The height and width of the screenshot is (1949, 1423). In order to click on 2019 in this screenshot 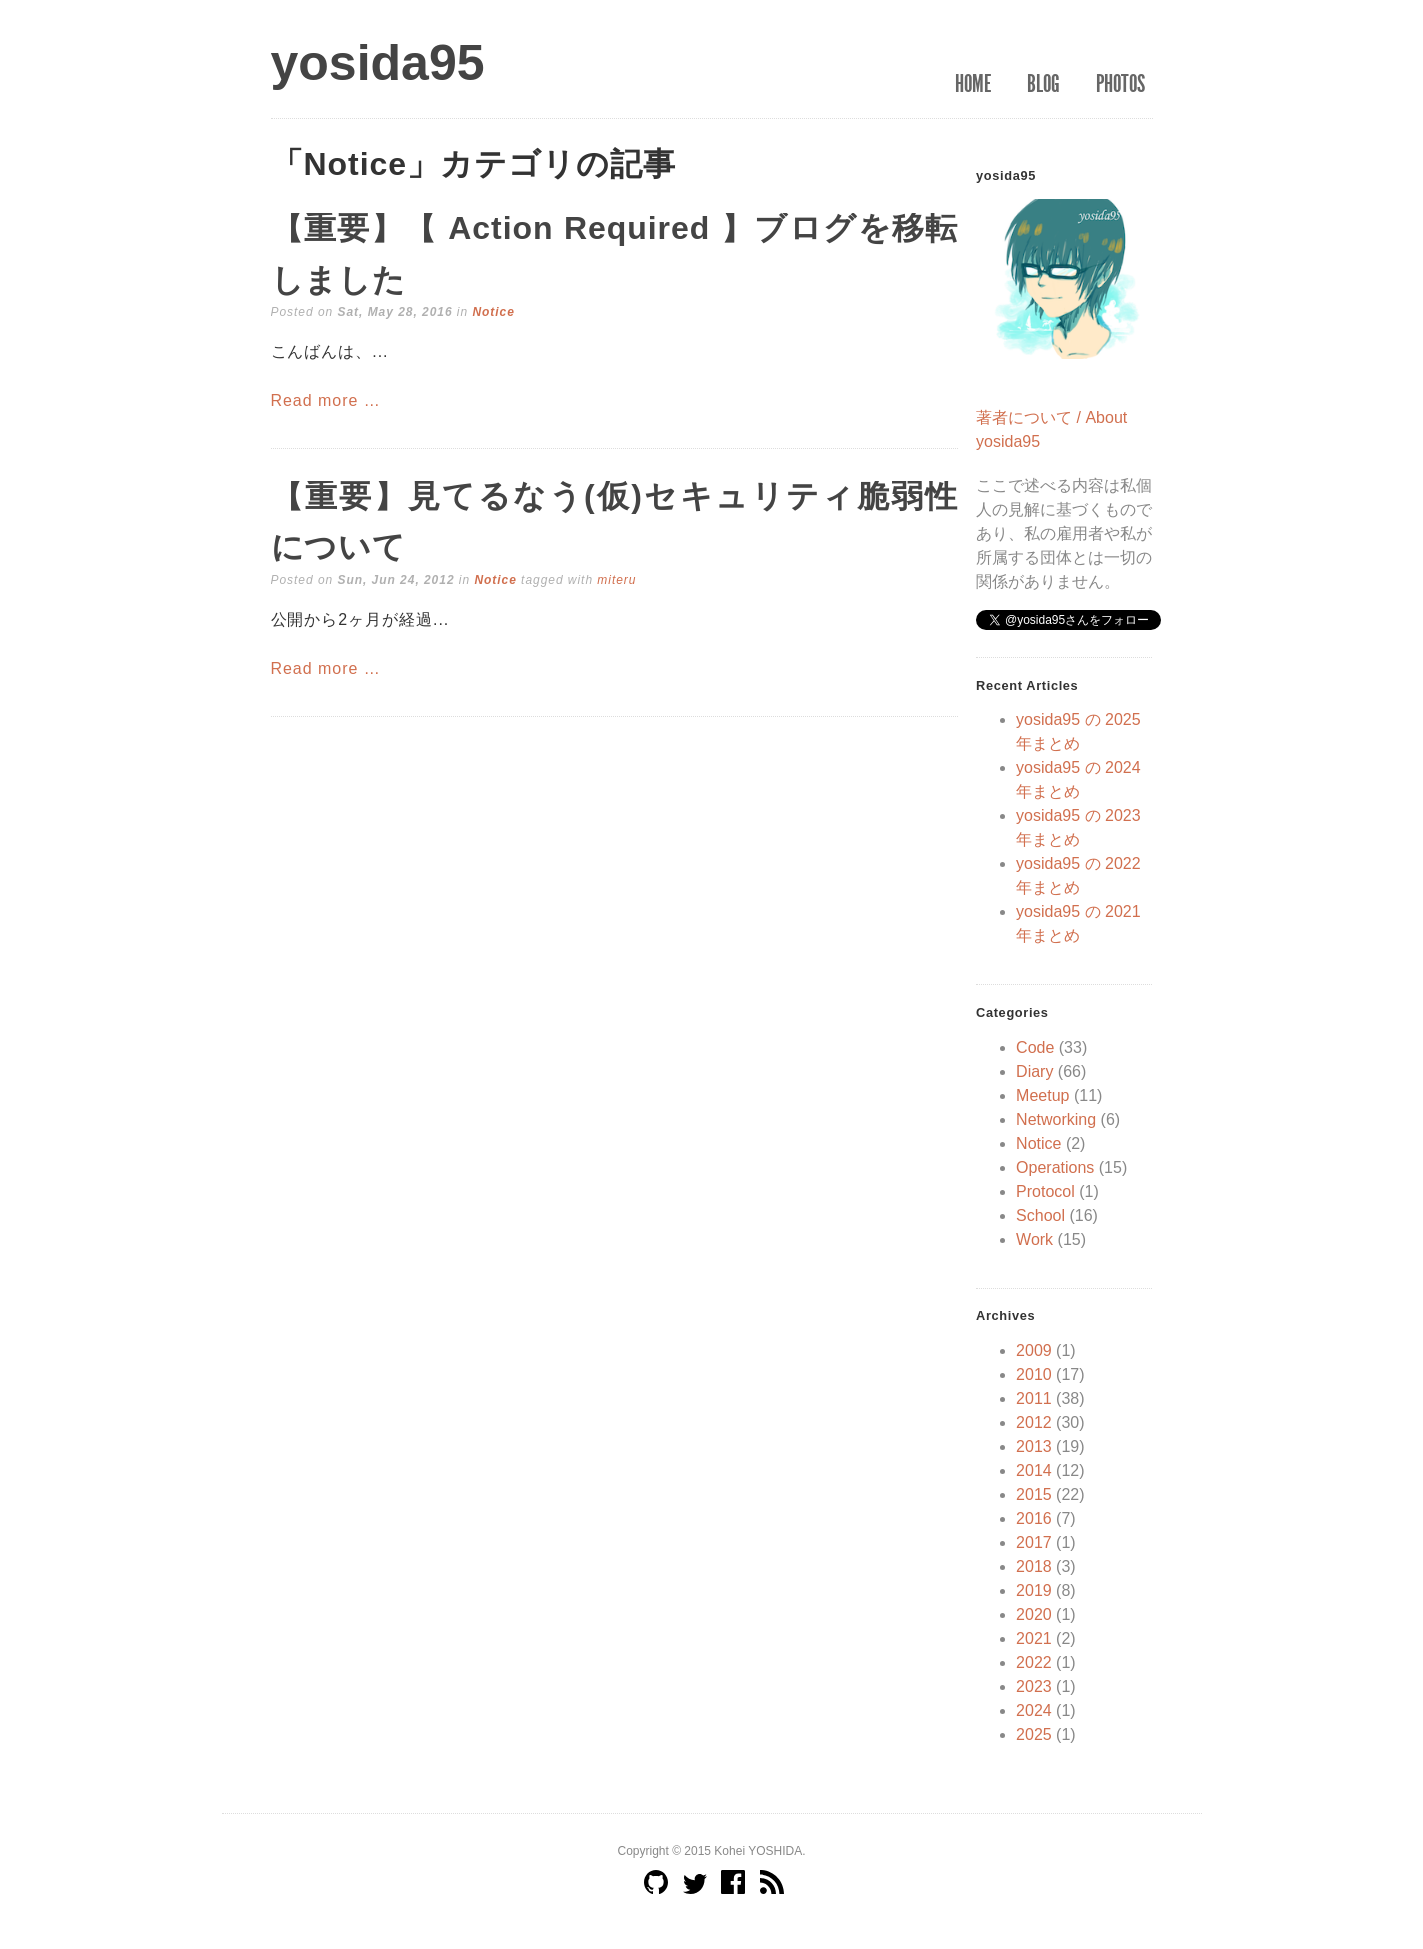, I will do `click(1034, 1590)`.